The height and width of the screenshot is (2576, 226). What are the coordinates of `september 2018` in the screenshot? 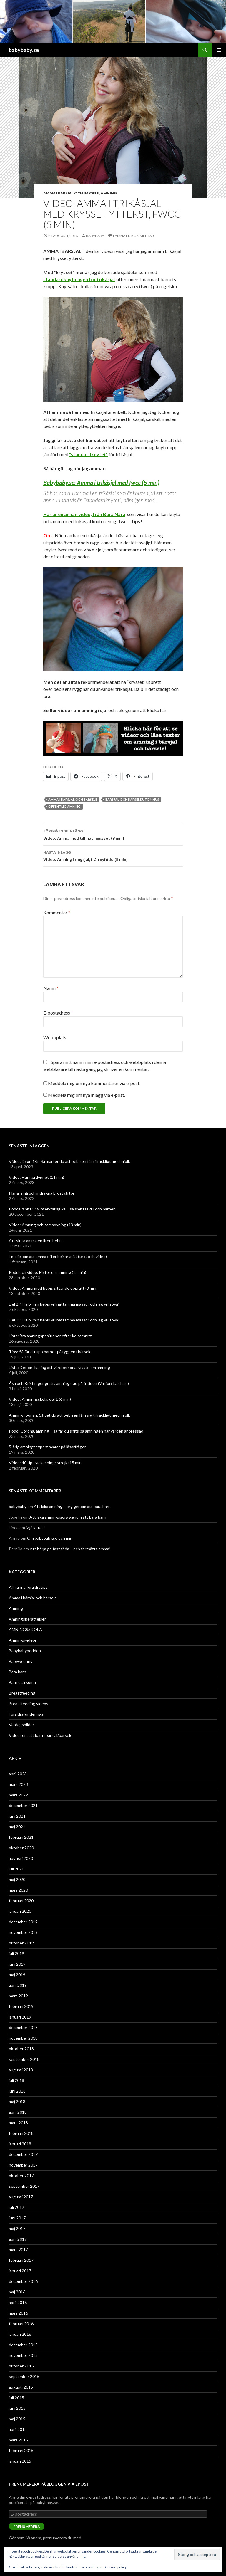 It's located at (24, 2059).